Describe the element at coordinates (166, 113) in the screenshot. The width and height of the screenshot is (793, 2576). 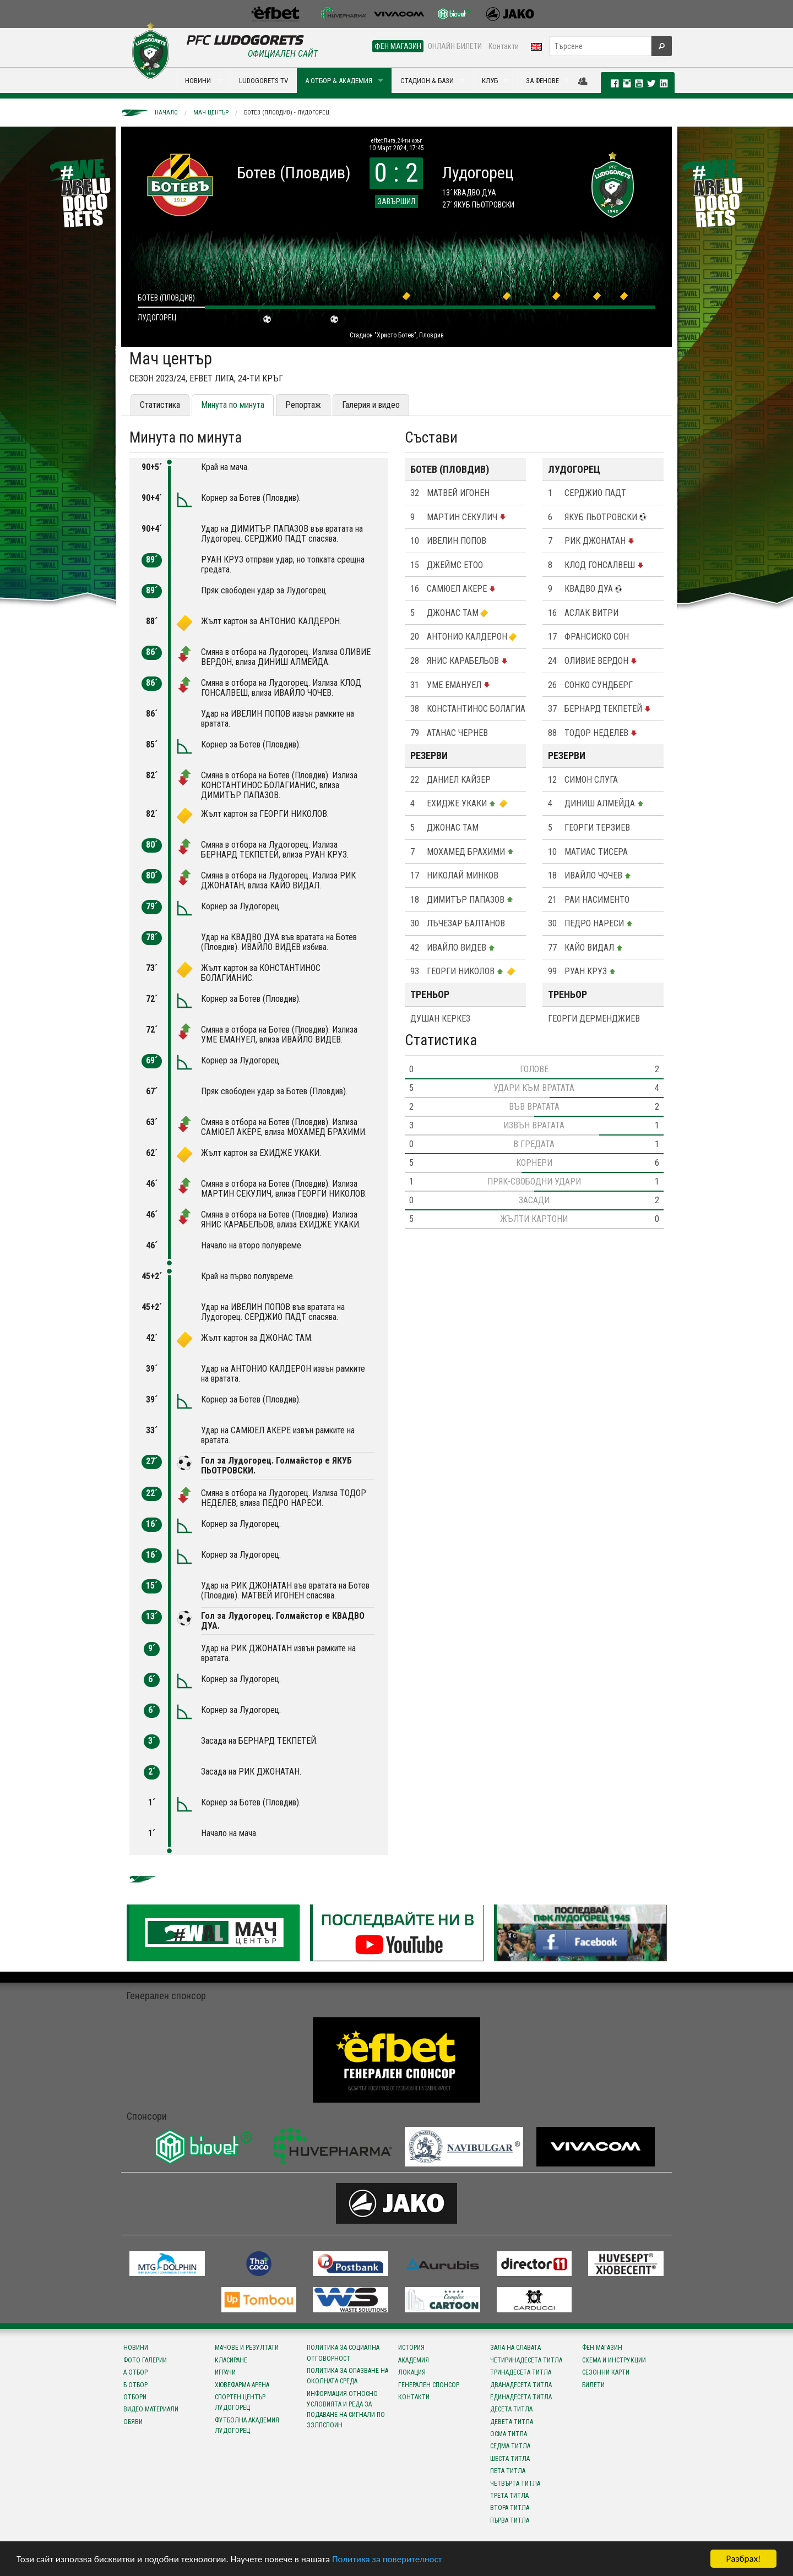
I see `Начало` at that location.